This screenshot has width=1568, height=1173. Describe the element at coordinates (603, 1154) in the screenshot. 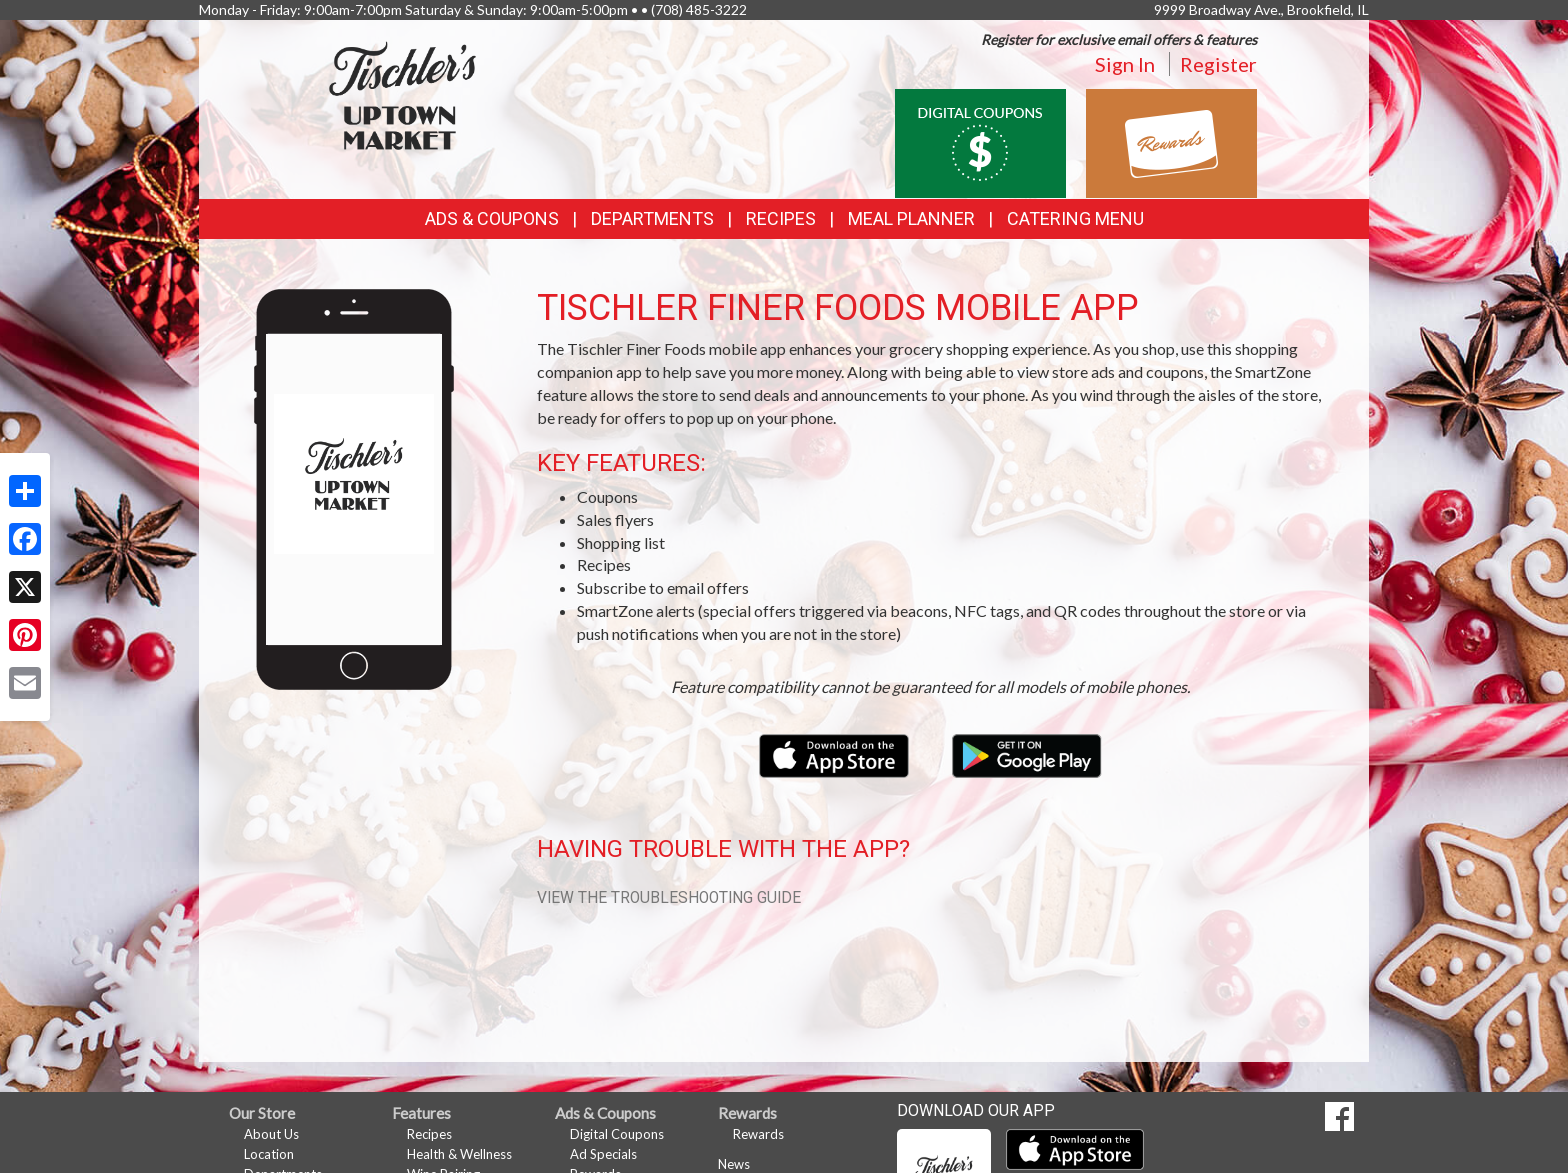

I see `Ad Specials` at that location.